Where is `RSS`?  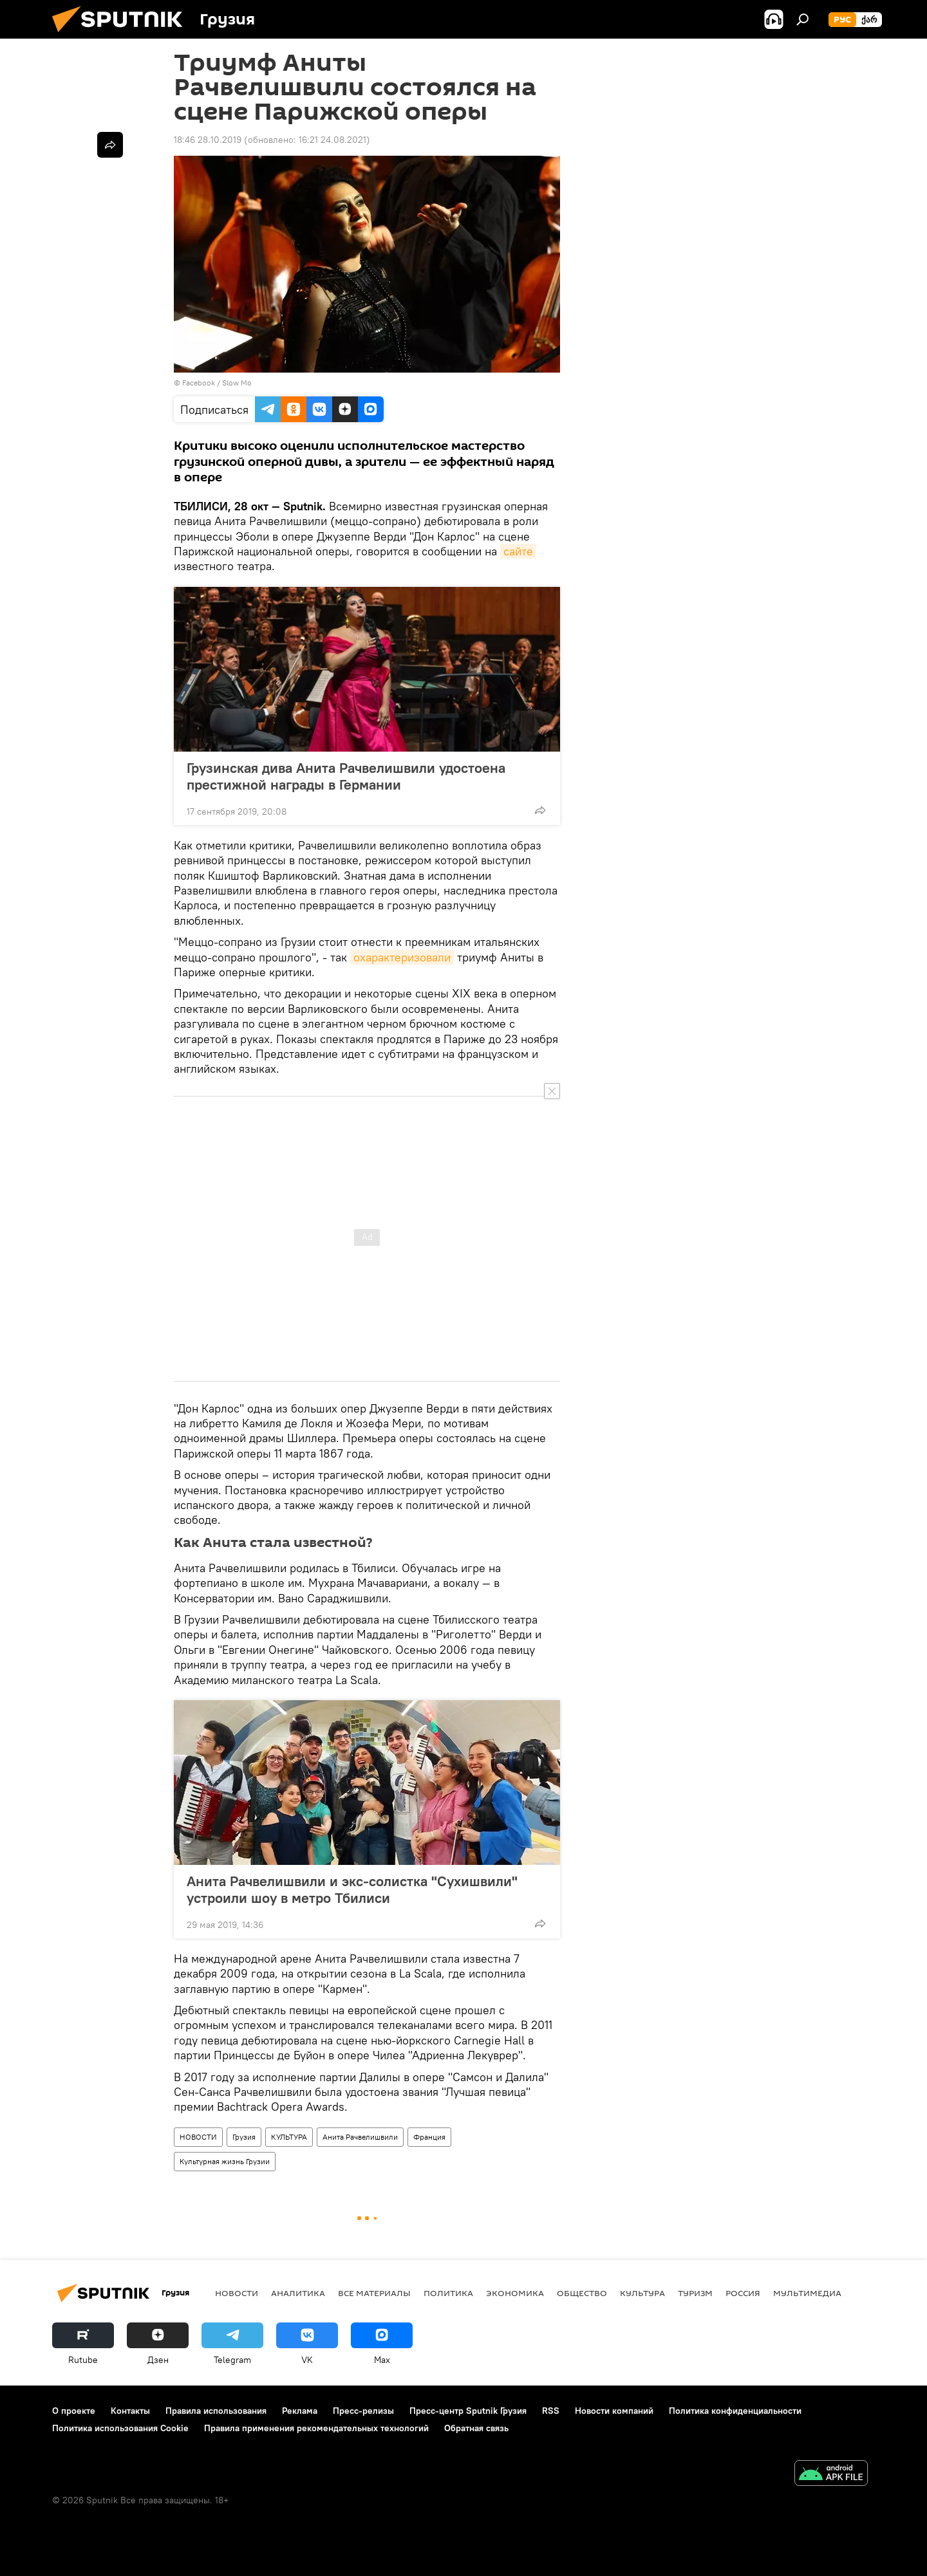
RSS is located at coordinates (550, 2410).